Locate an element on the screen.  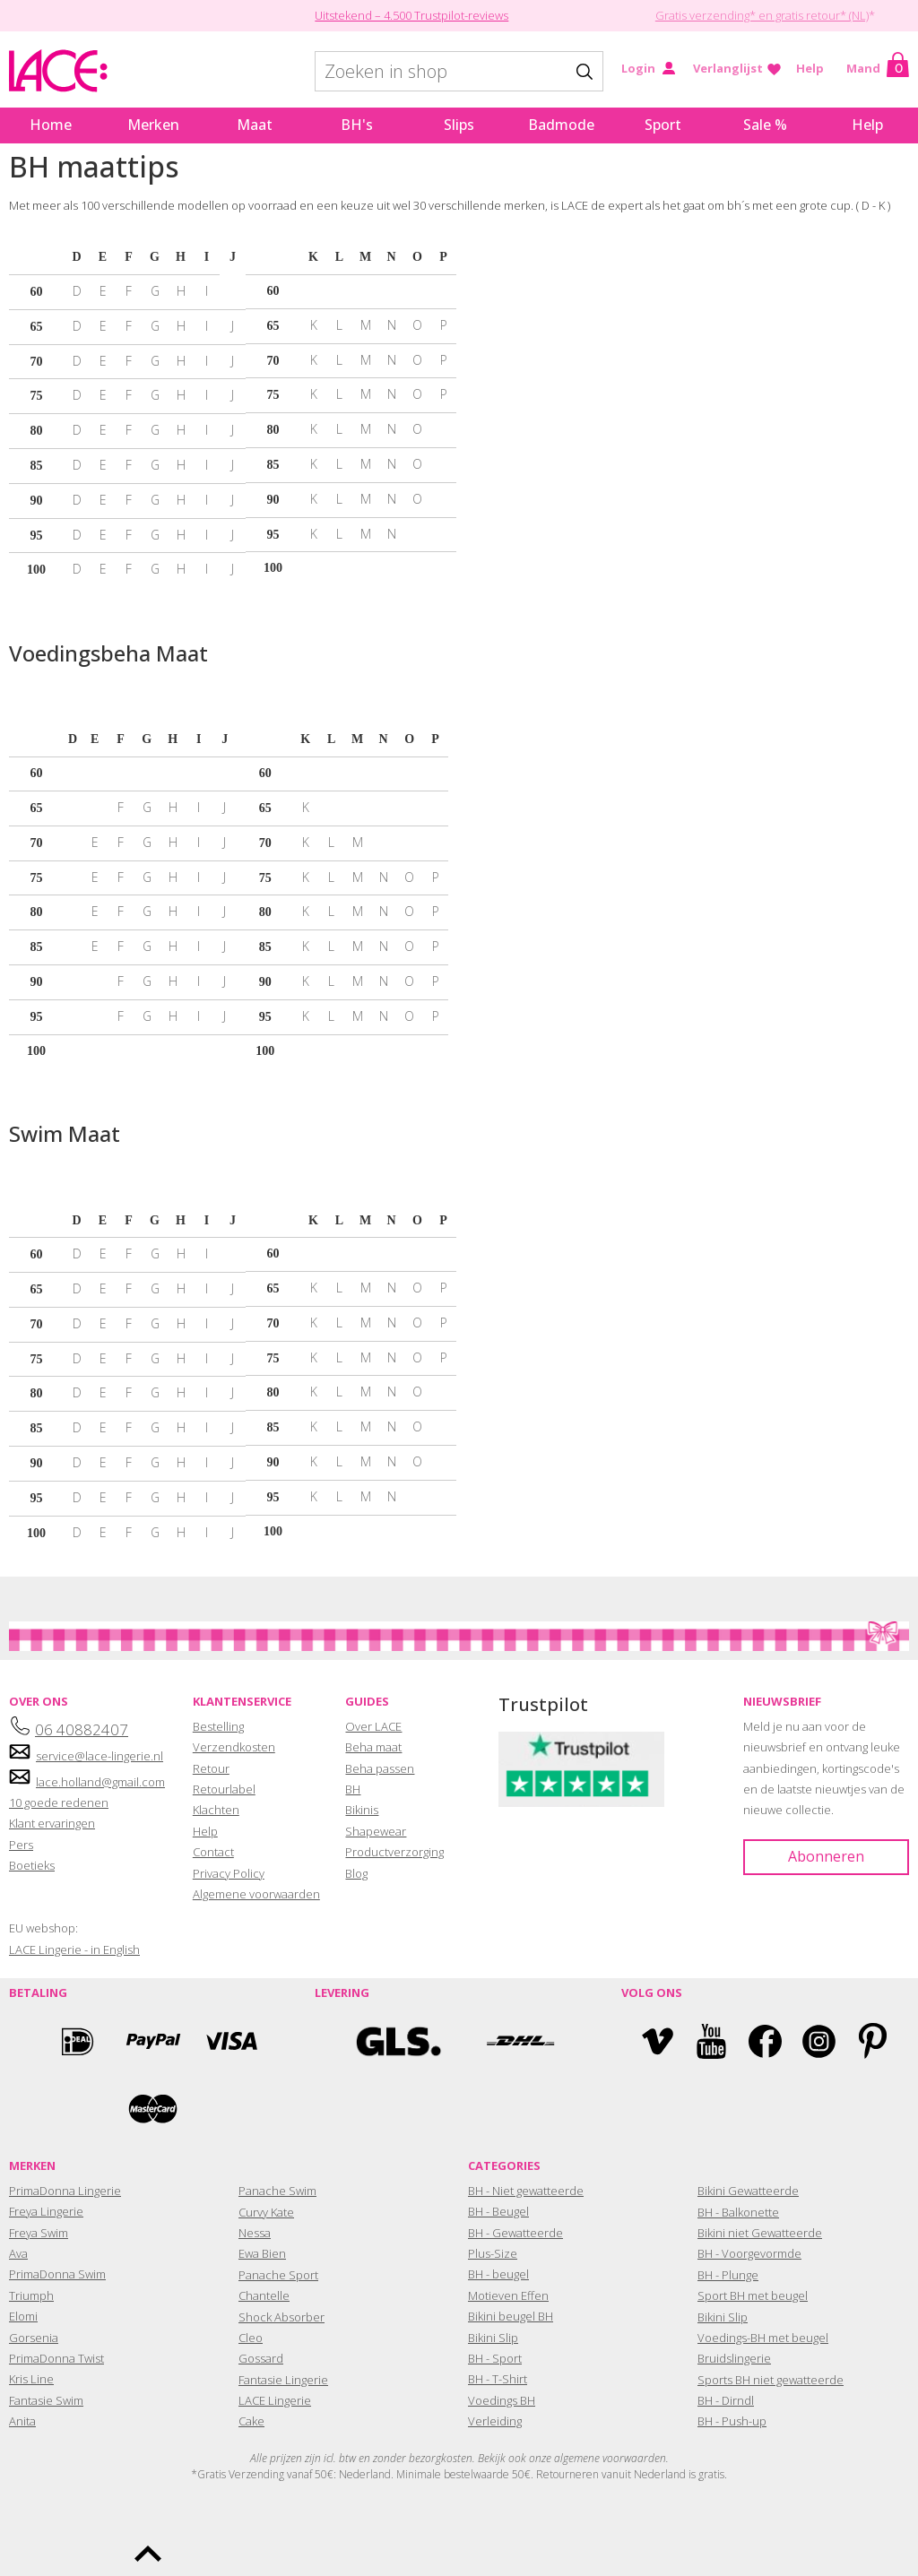
Verlanglijst is located at coordinates (728, 68).